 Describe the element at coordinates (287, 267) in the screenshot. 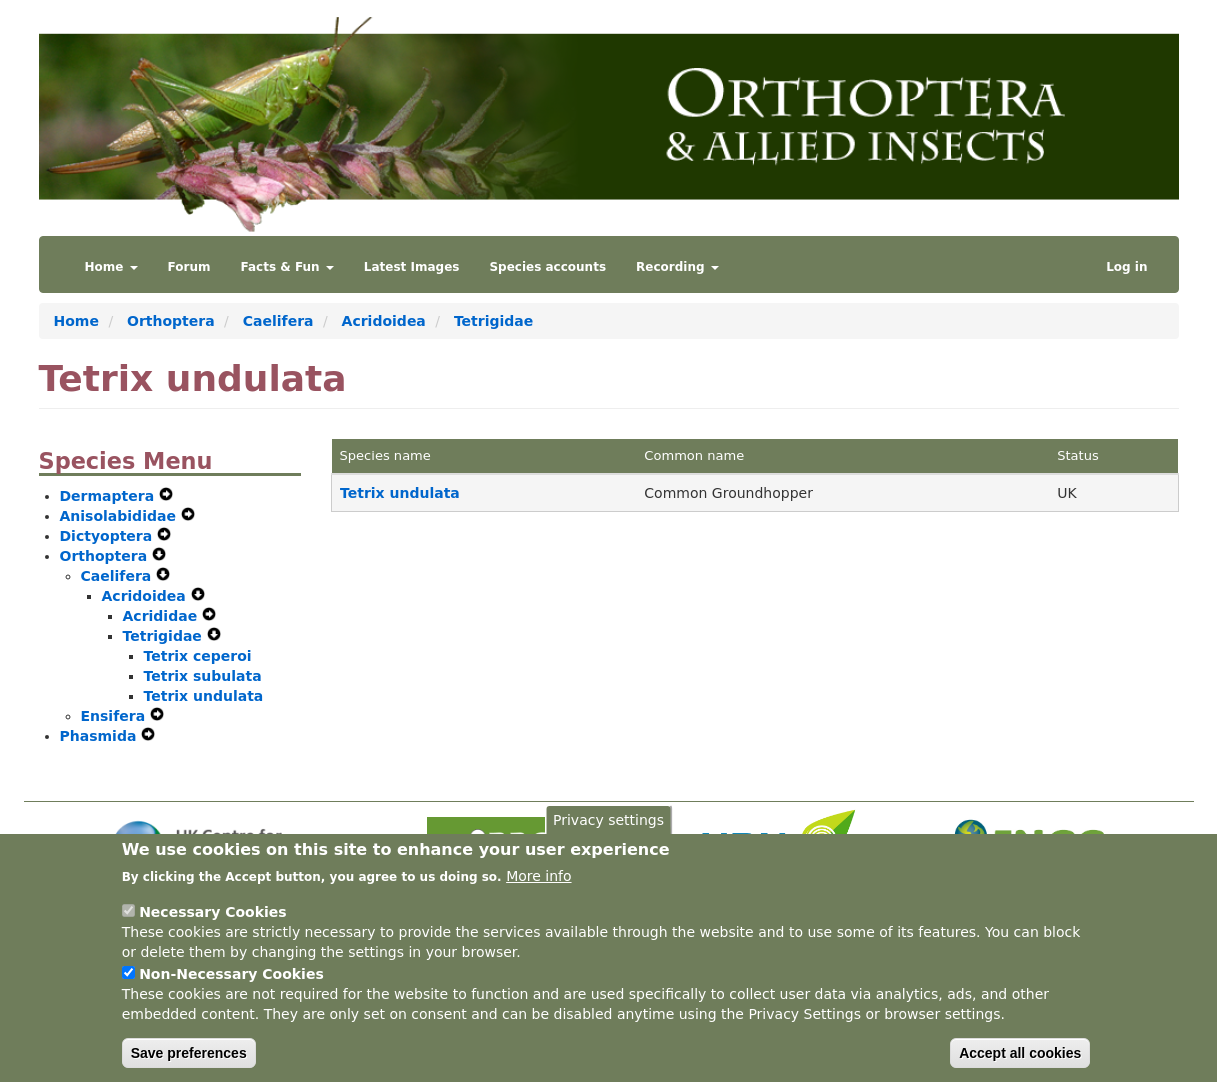

I see `Facts & Fun` at that location.